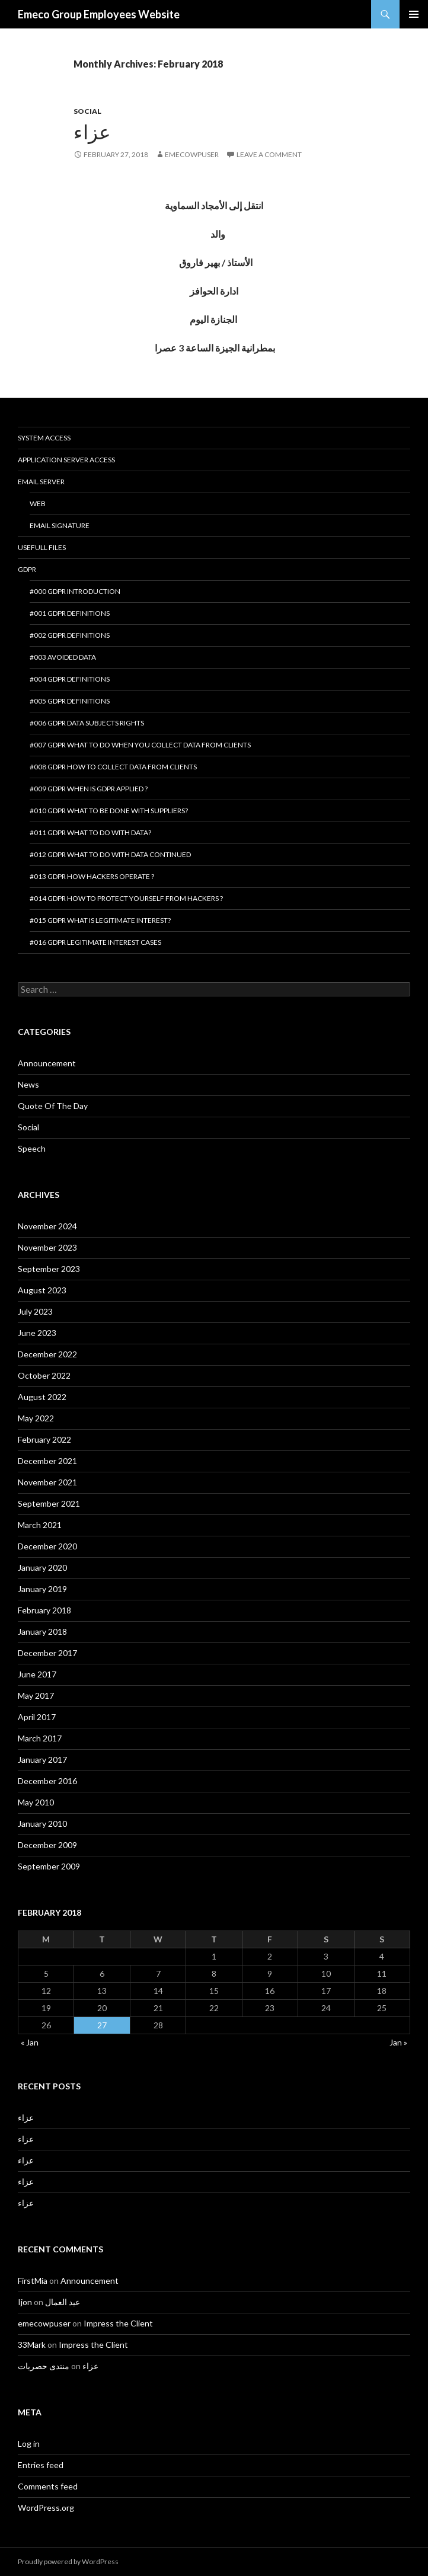 This screenshot has width=428, height=2576. Describe the element at coordinates (62, 2302) in the screenshot. I see `عيد العمال` at that location.